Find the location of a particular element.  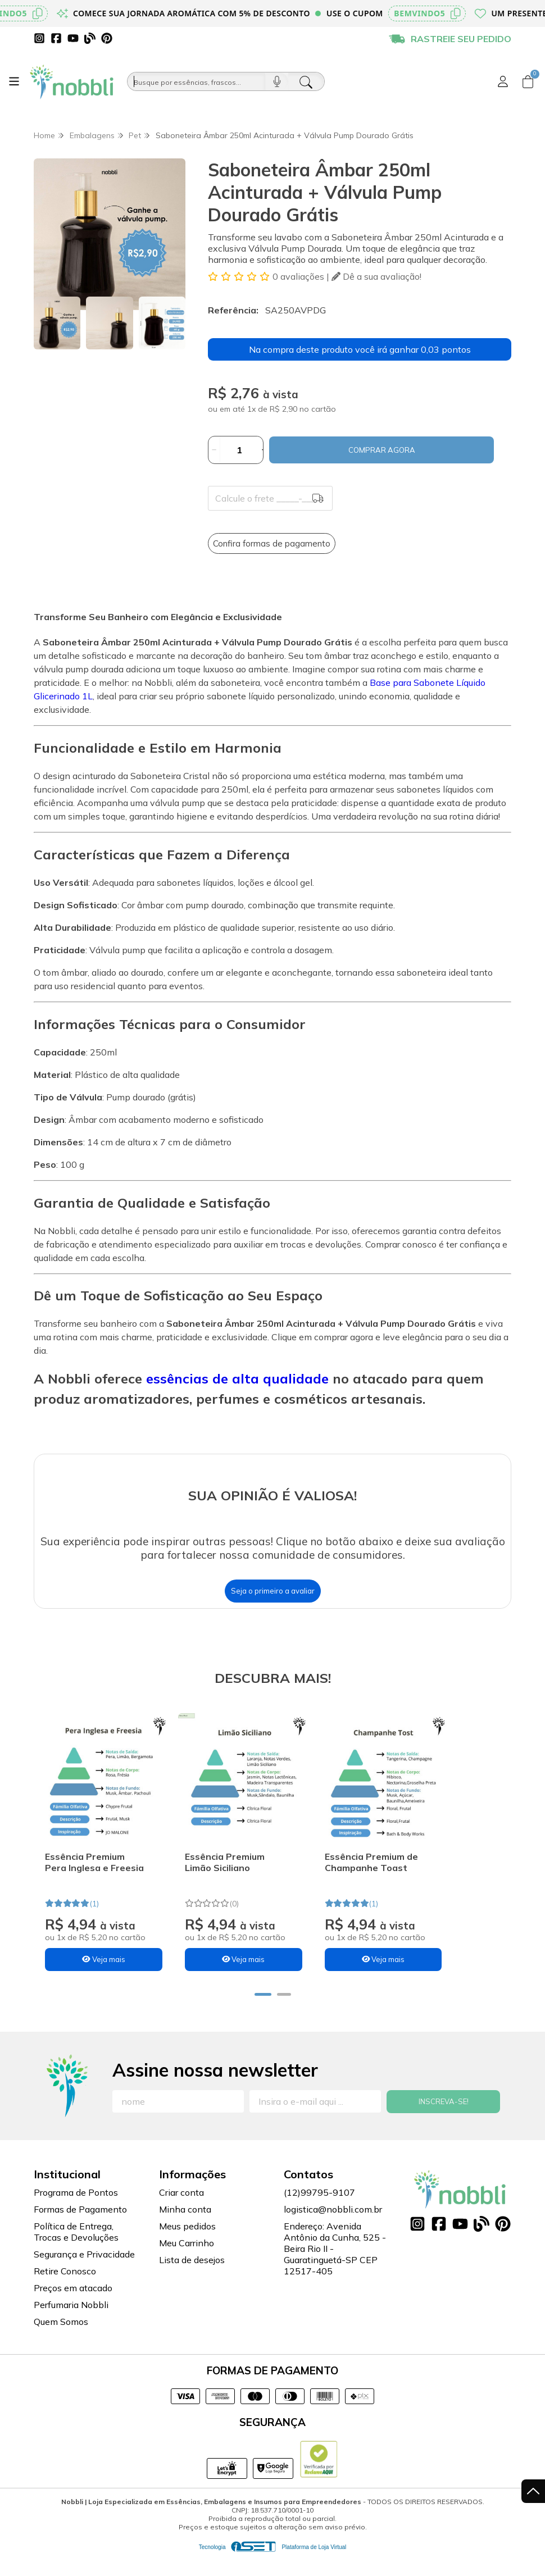

[Botão para abertura do menu de categorias] is located at coordinates (14, 81).